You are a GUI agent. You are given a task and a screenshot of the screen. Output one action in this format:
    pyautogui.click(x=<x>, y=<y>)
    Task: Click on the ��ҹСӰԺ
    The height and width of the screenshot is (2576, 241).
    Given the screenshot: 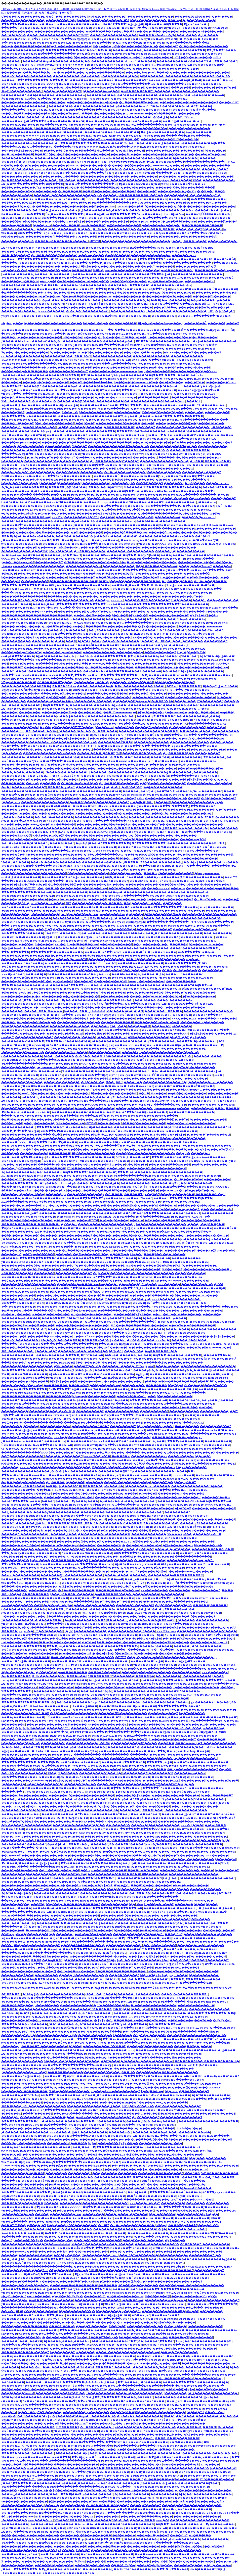 What is the action you would take?
    pyautogui.click(x=228, y=330)
    